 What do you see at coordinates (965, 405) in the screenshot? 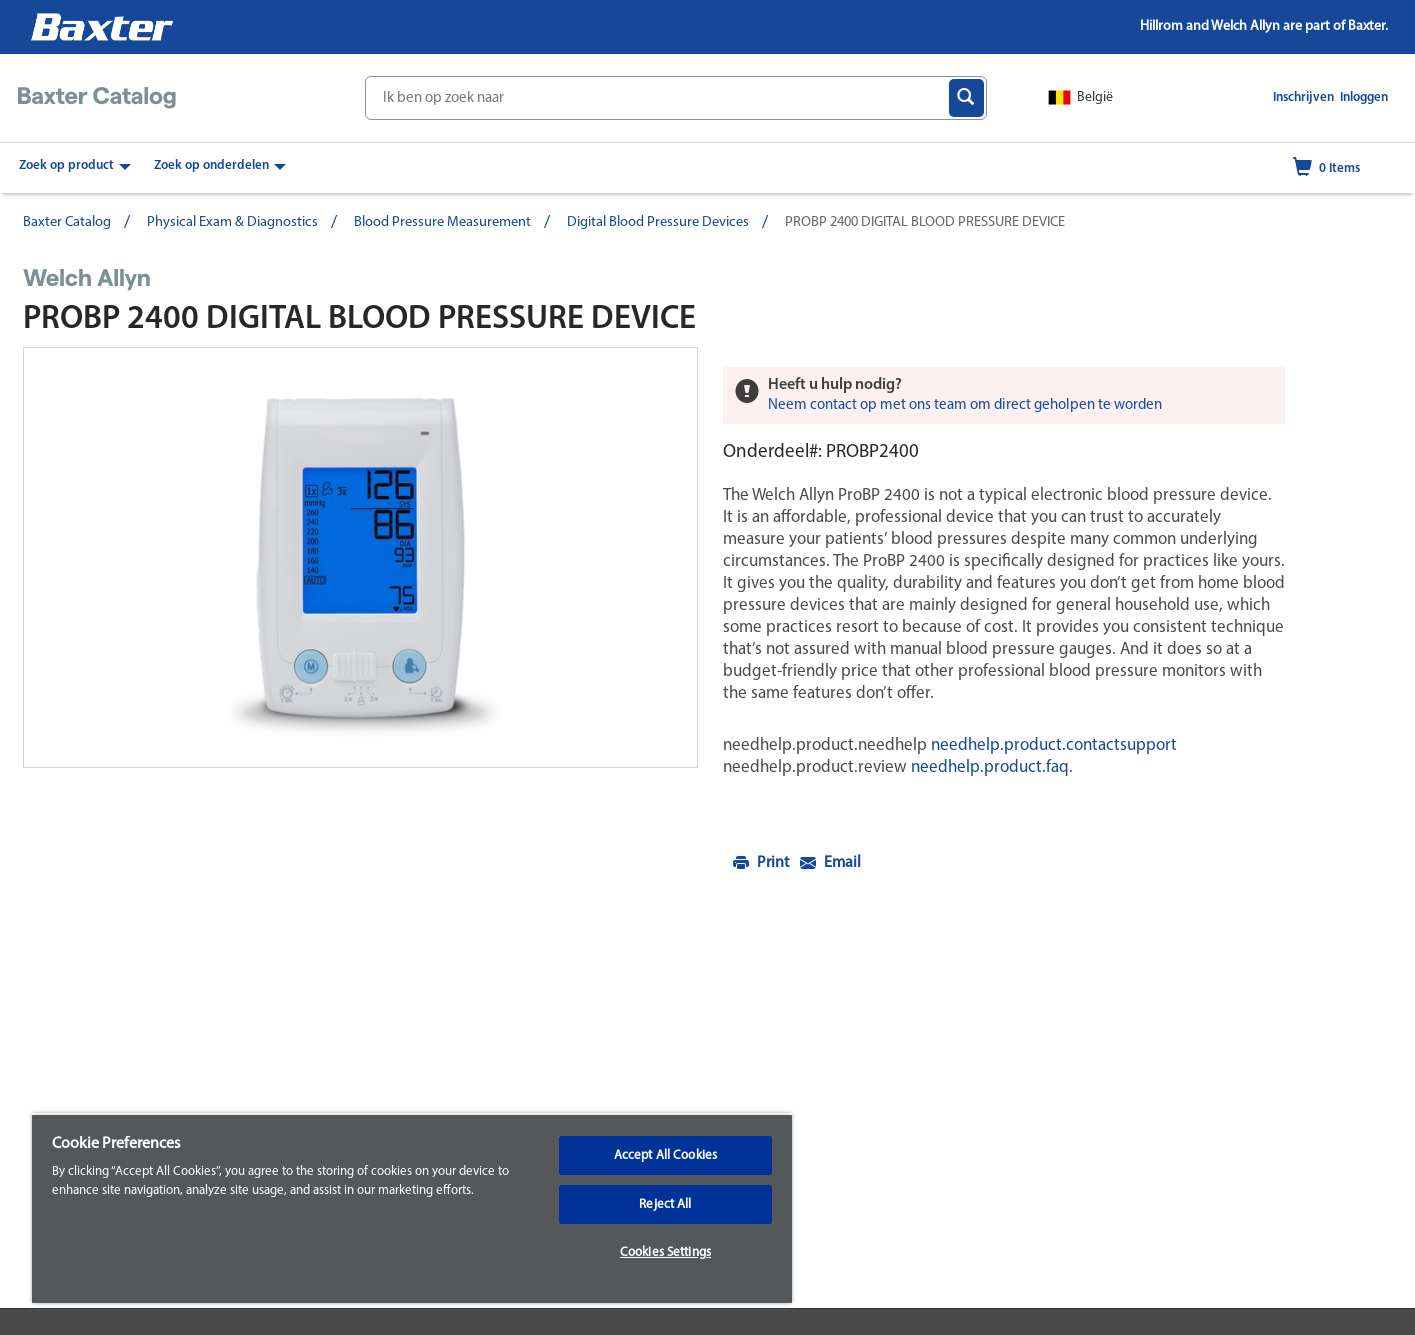
I see `Neem contact op met ons team om direct geholpen te worden` at bounding box center [965, 405].